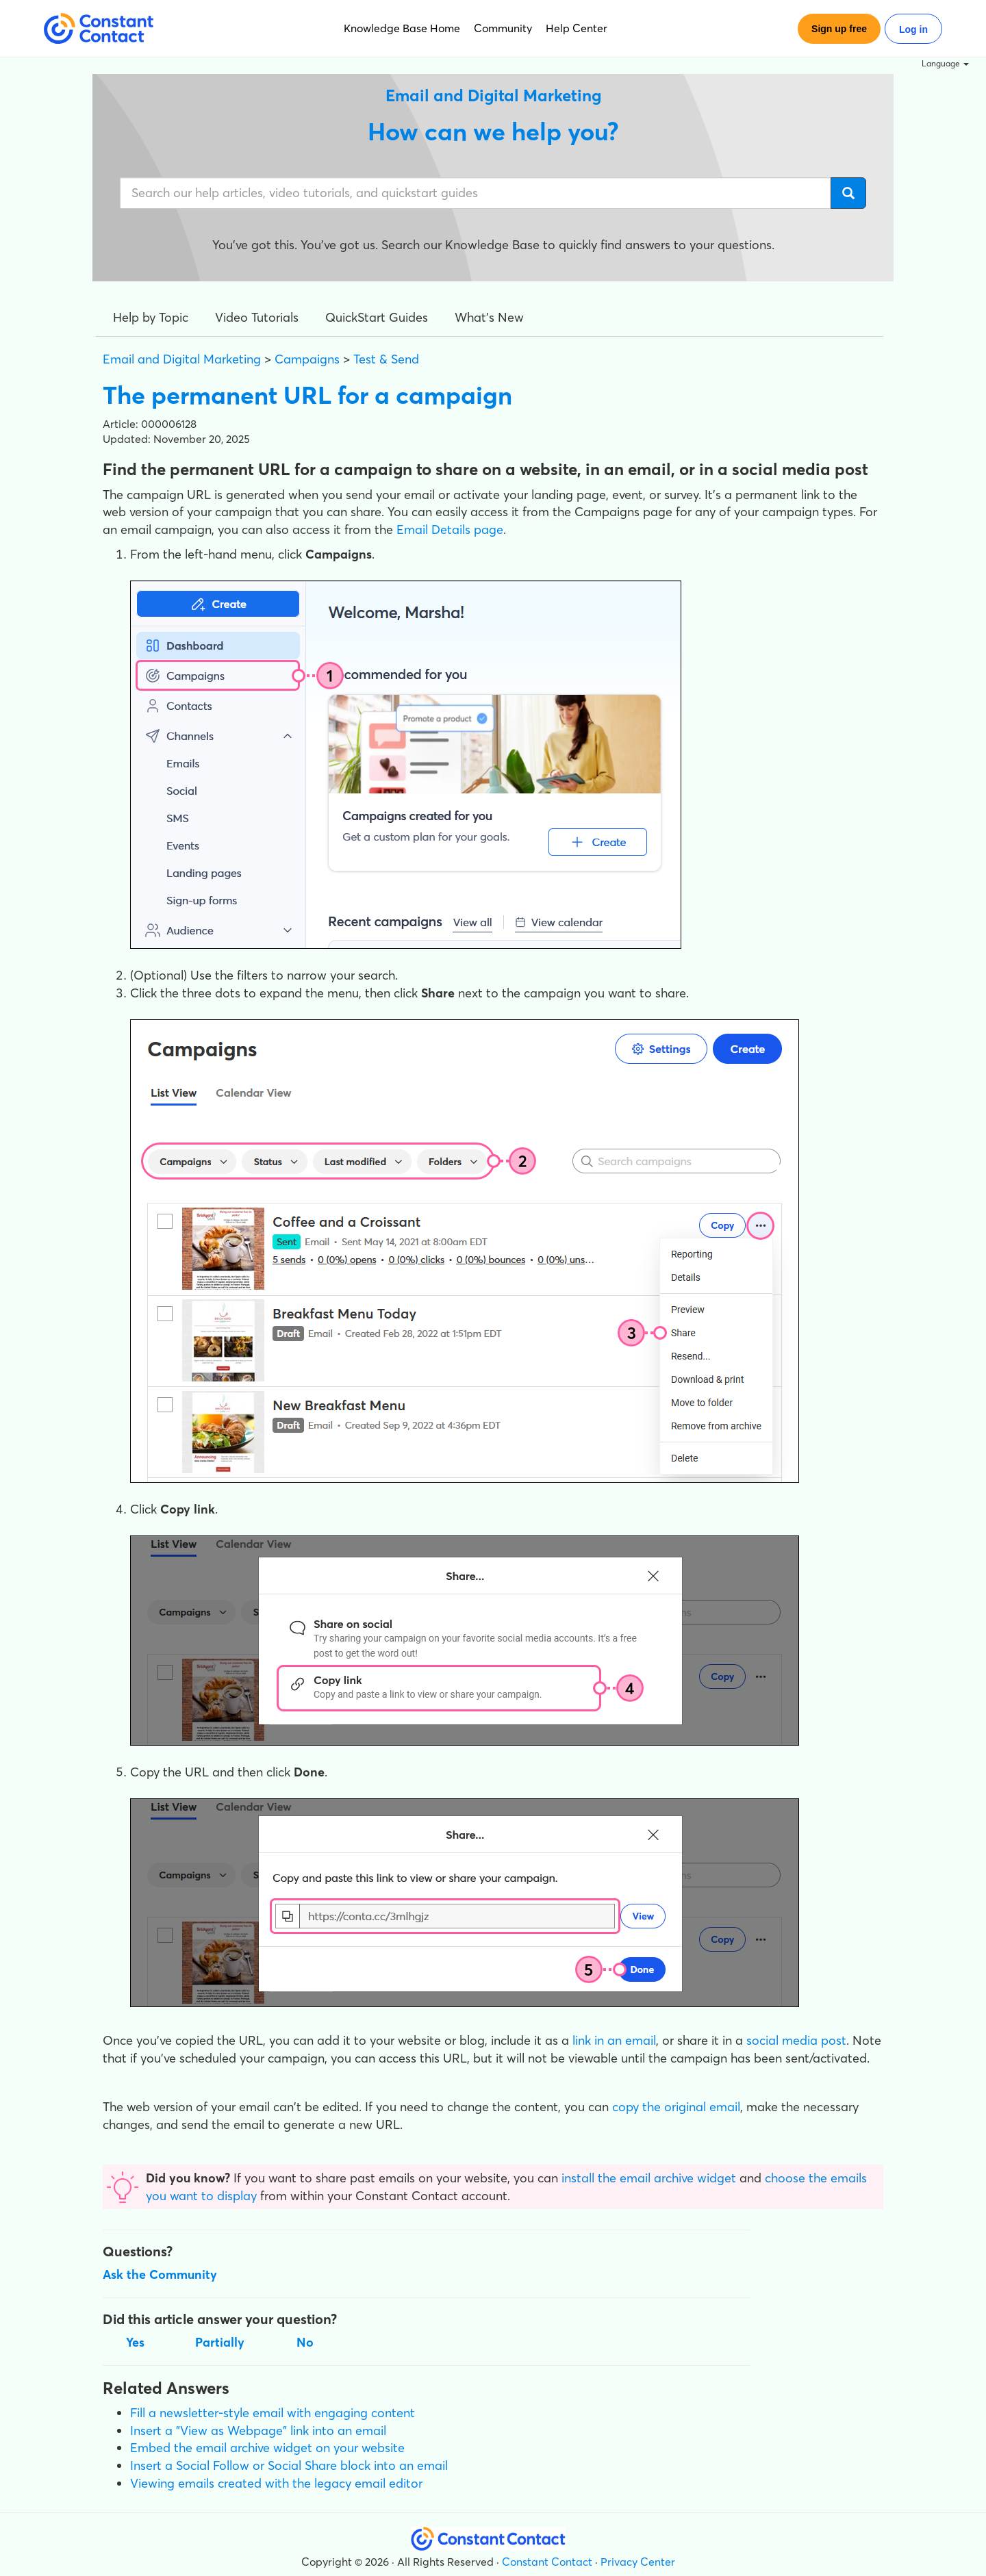  I want to click on Privacy Center, so click(638, 2561).